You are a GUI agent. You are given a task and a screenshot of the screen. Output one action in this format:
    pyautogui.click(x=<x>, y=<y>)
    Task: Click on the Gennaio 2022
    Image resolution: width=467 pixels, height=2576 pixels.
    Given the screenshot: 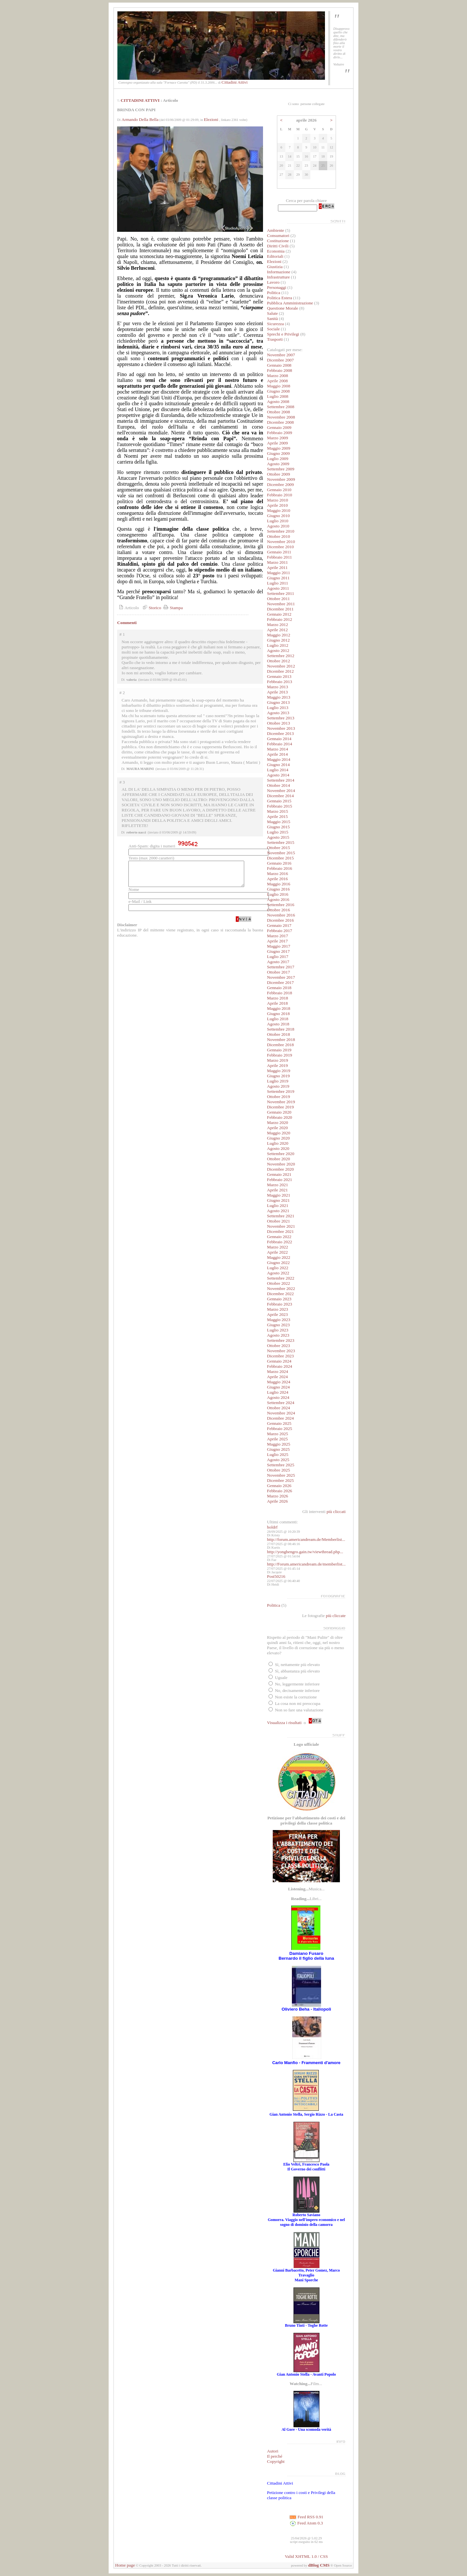 What is the action you would take?
    pyautogui.click(x=279, y=1236)
    